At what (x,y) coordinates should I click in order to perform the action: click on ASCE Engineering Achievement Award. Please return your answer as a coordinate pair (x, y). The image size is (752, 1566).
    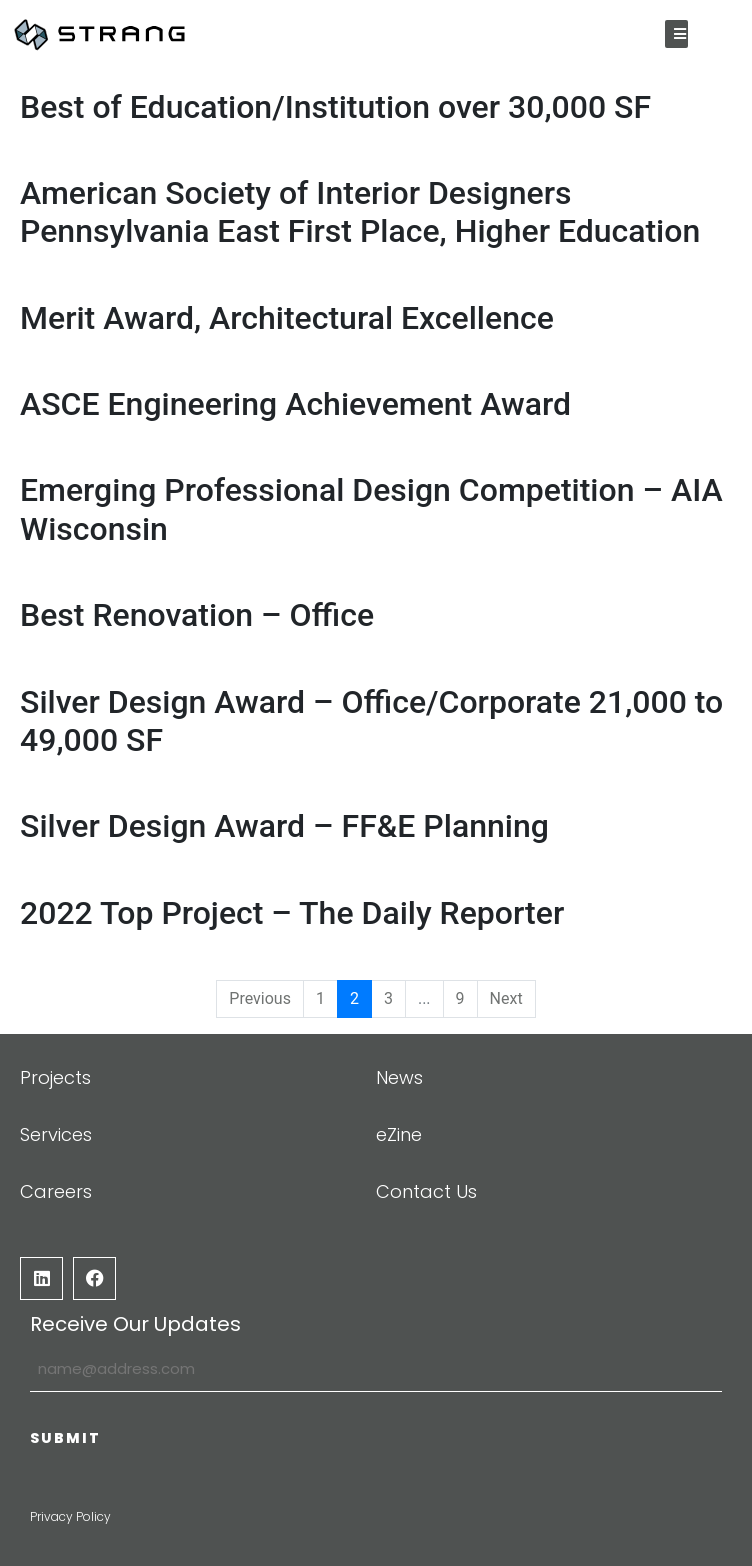
    Looking at the image, I should click on (295, 404).